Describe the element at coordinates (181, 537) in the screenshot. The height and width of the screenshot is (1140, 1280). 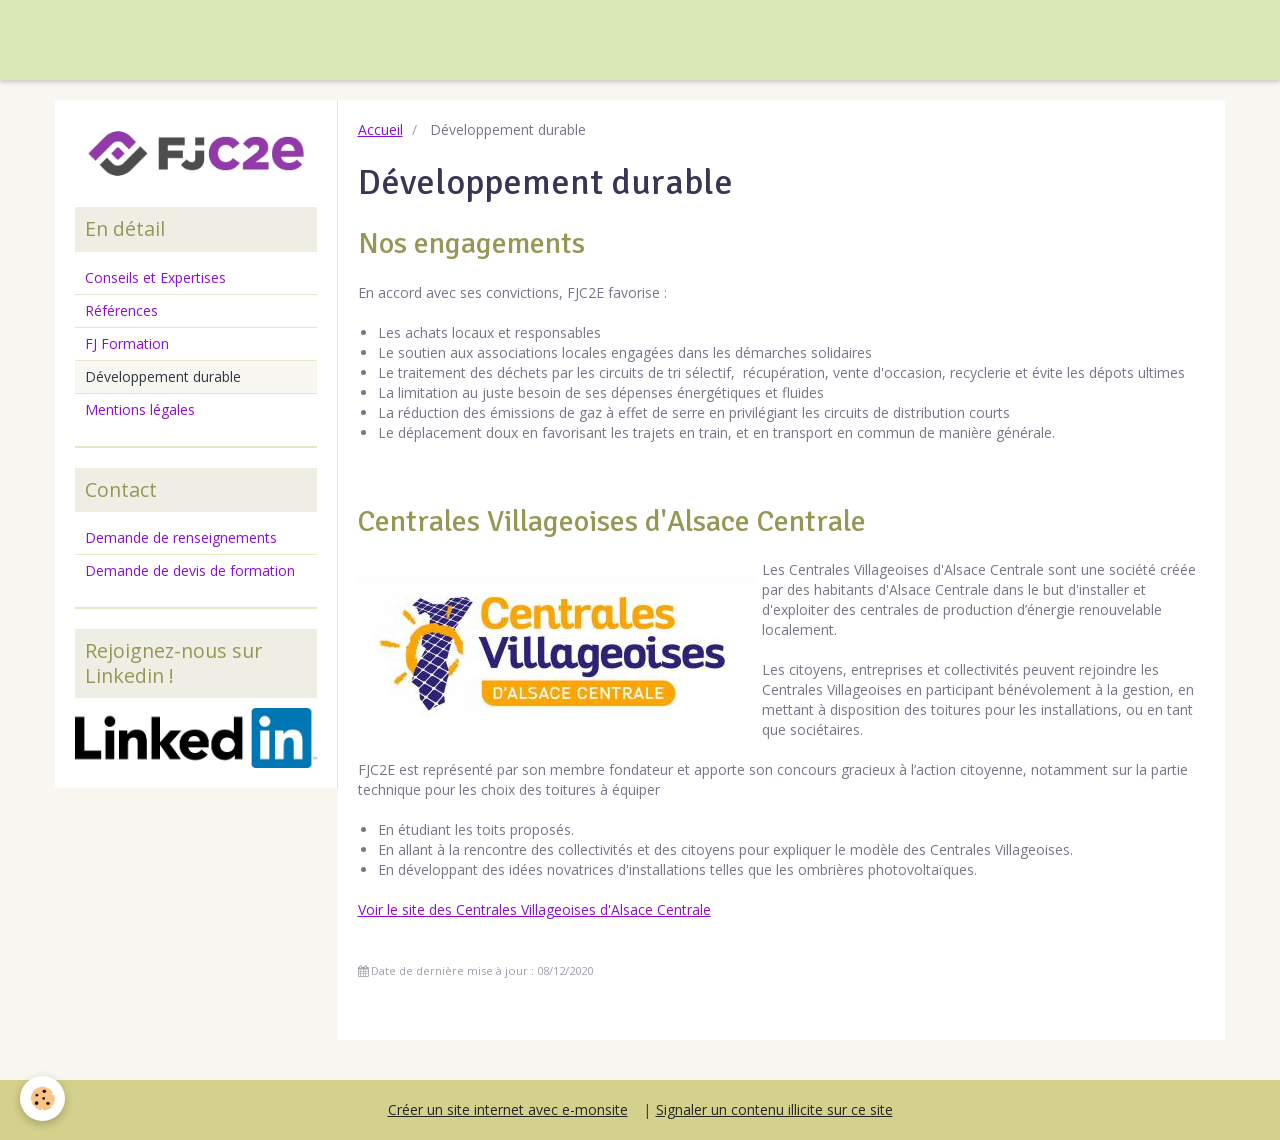
I see `Demande de renseignements` at that location.